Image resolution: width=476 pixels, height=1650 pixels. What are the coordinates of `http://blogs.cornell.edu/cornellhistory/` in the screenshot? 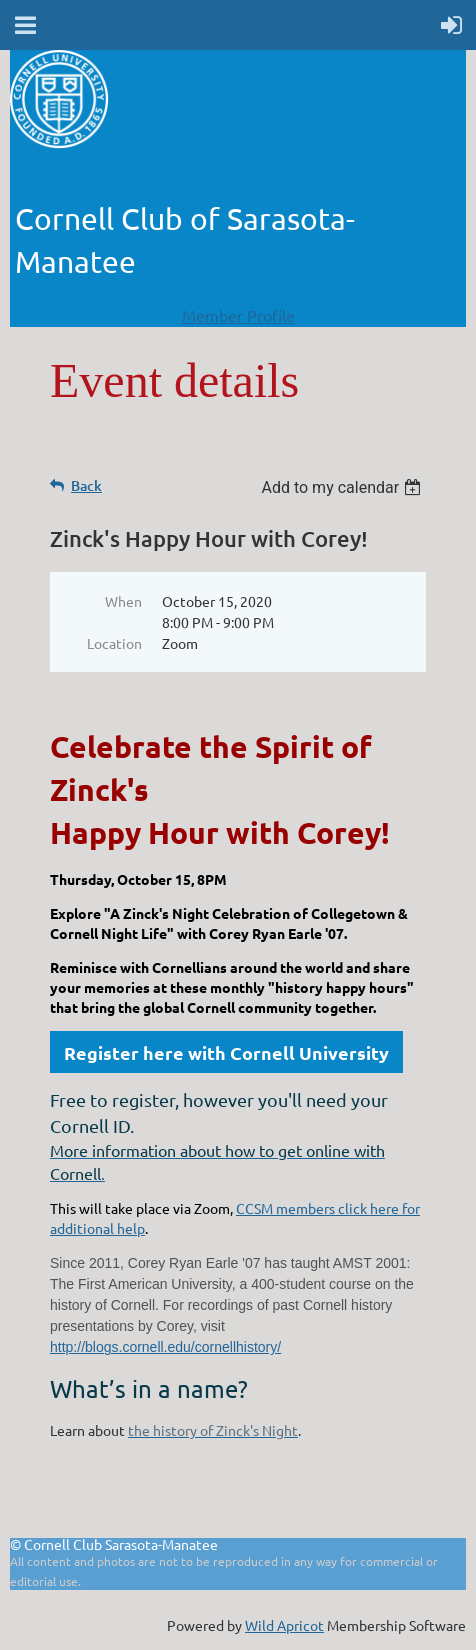 It's located at (165, 1347).